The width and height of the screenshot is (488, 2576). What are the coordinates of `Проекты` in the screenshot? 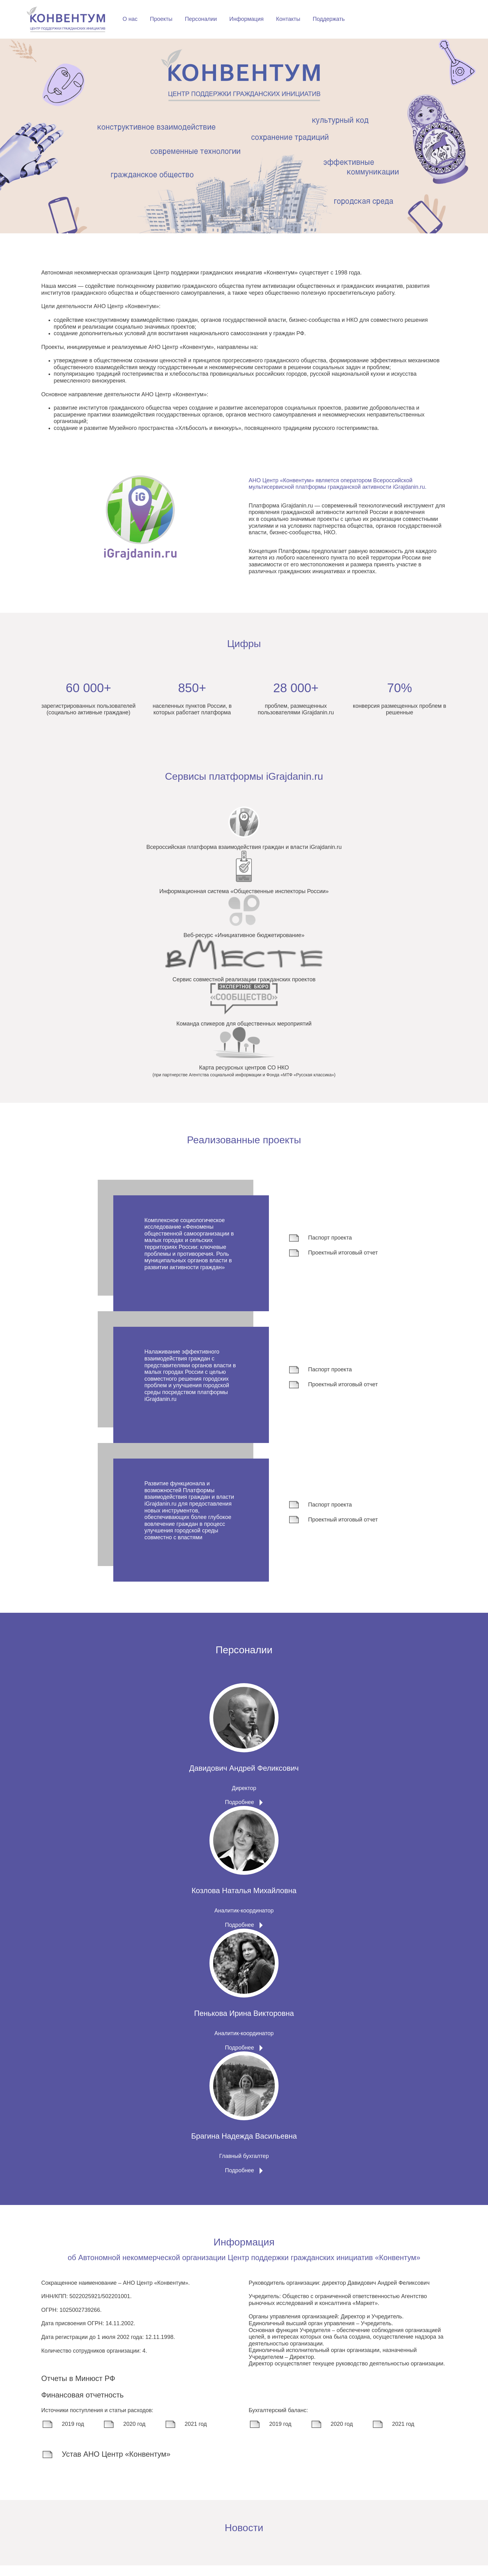 It's located at (263, 21).